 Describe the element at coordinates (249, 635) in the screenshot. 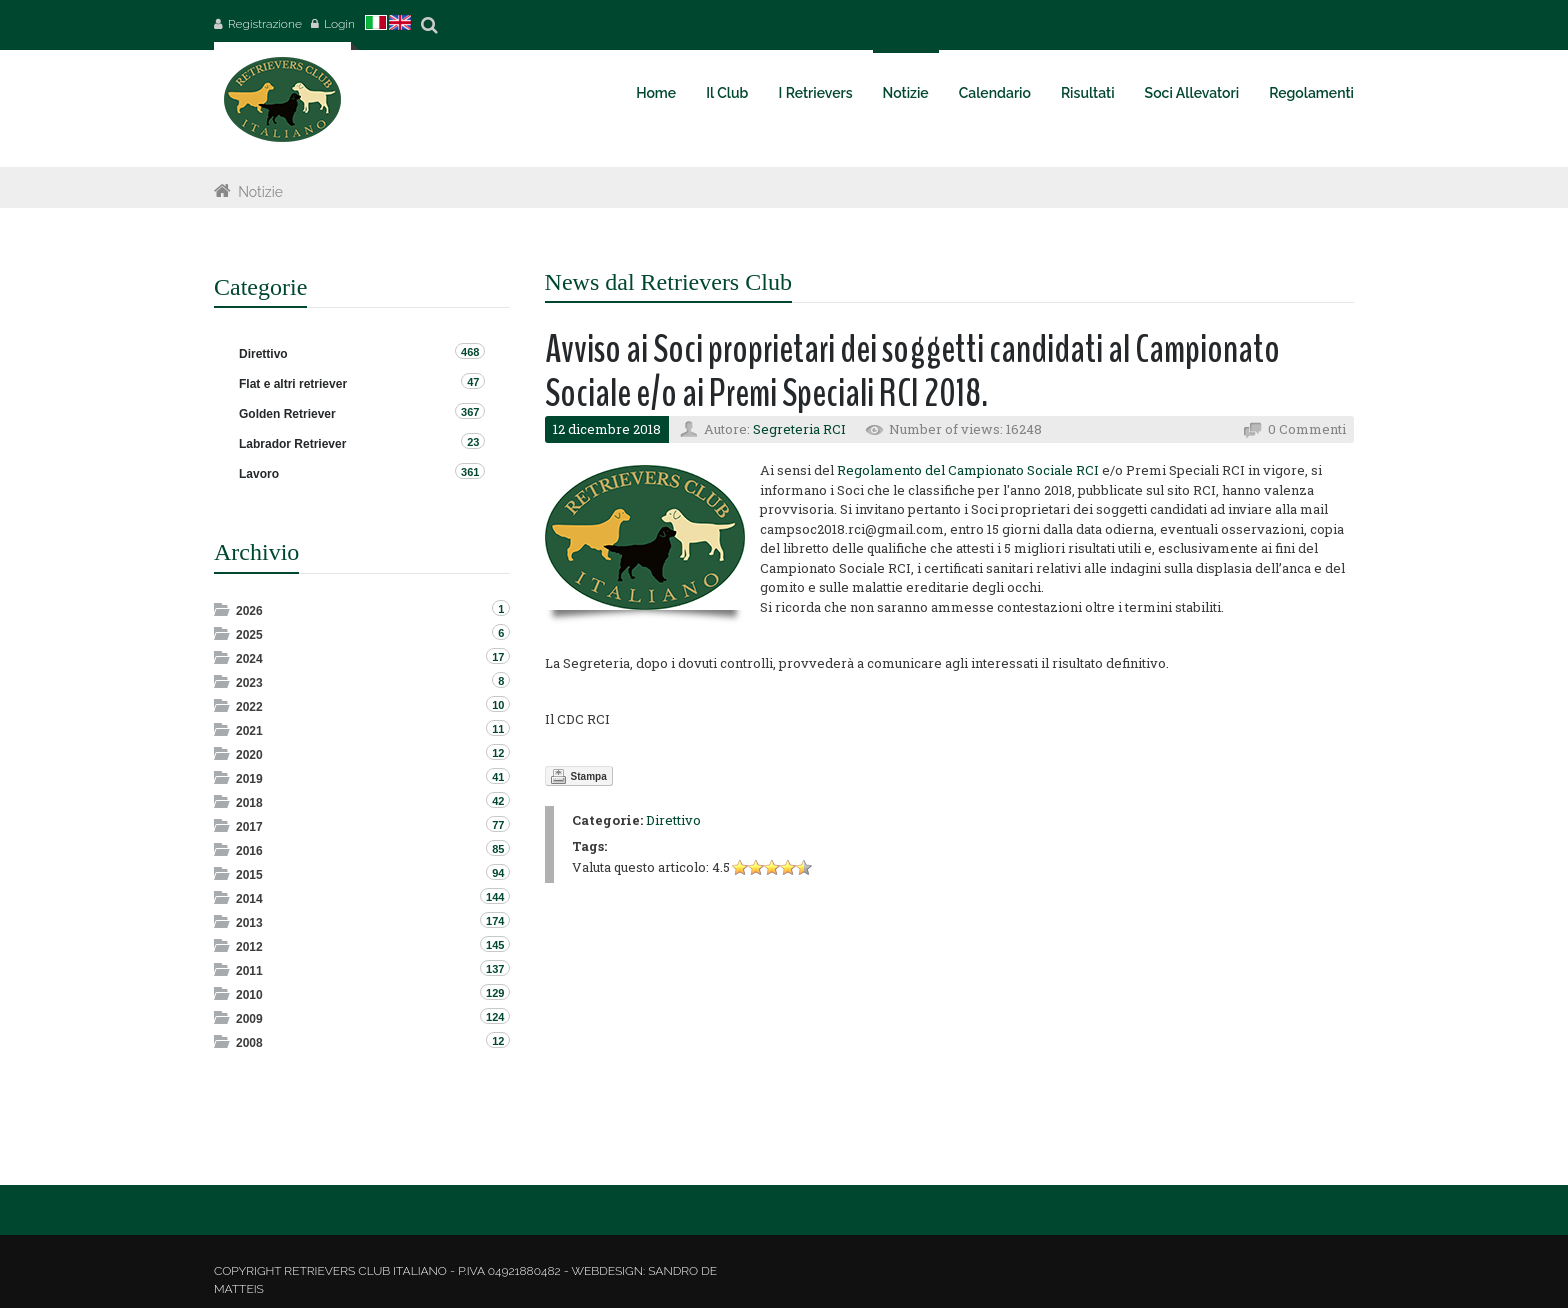

I see `2025` at that location.